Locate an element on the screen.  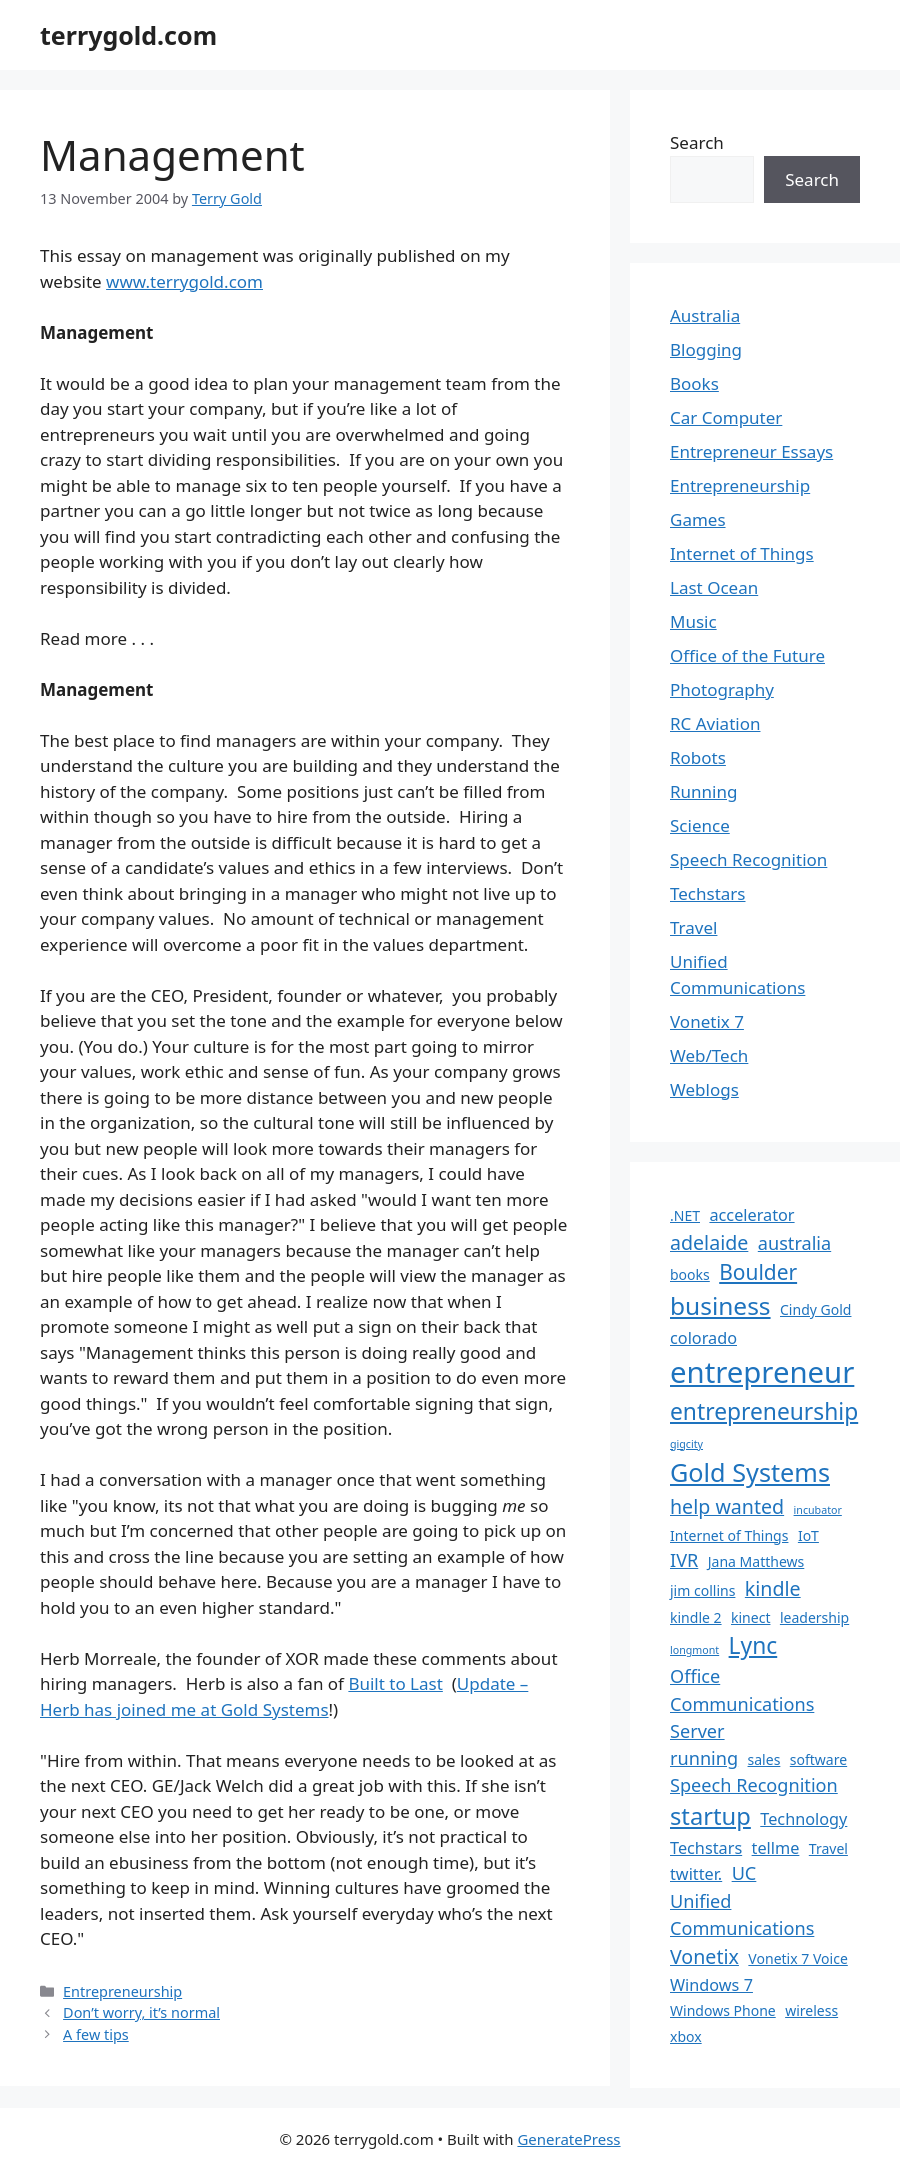
entrepreneur [entrepreneur (19 items)] is located at coordinates (762, 1372).